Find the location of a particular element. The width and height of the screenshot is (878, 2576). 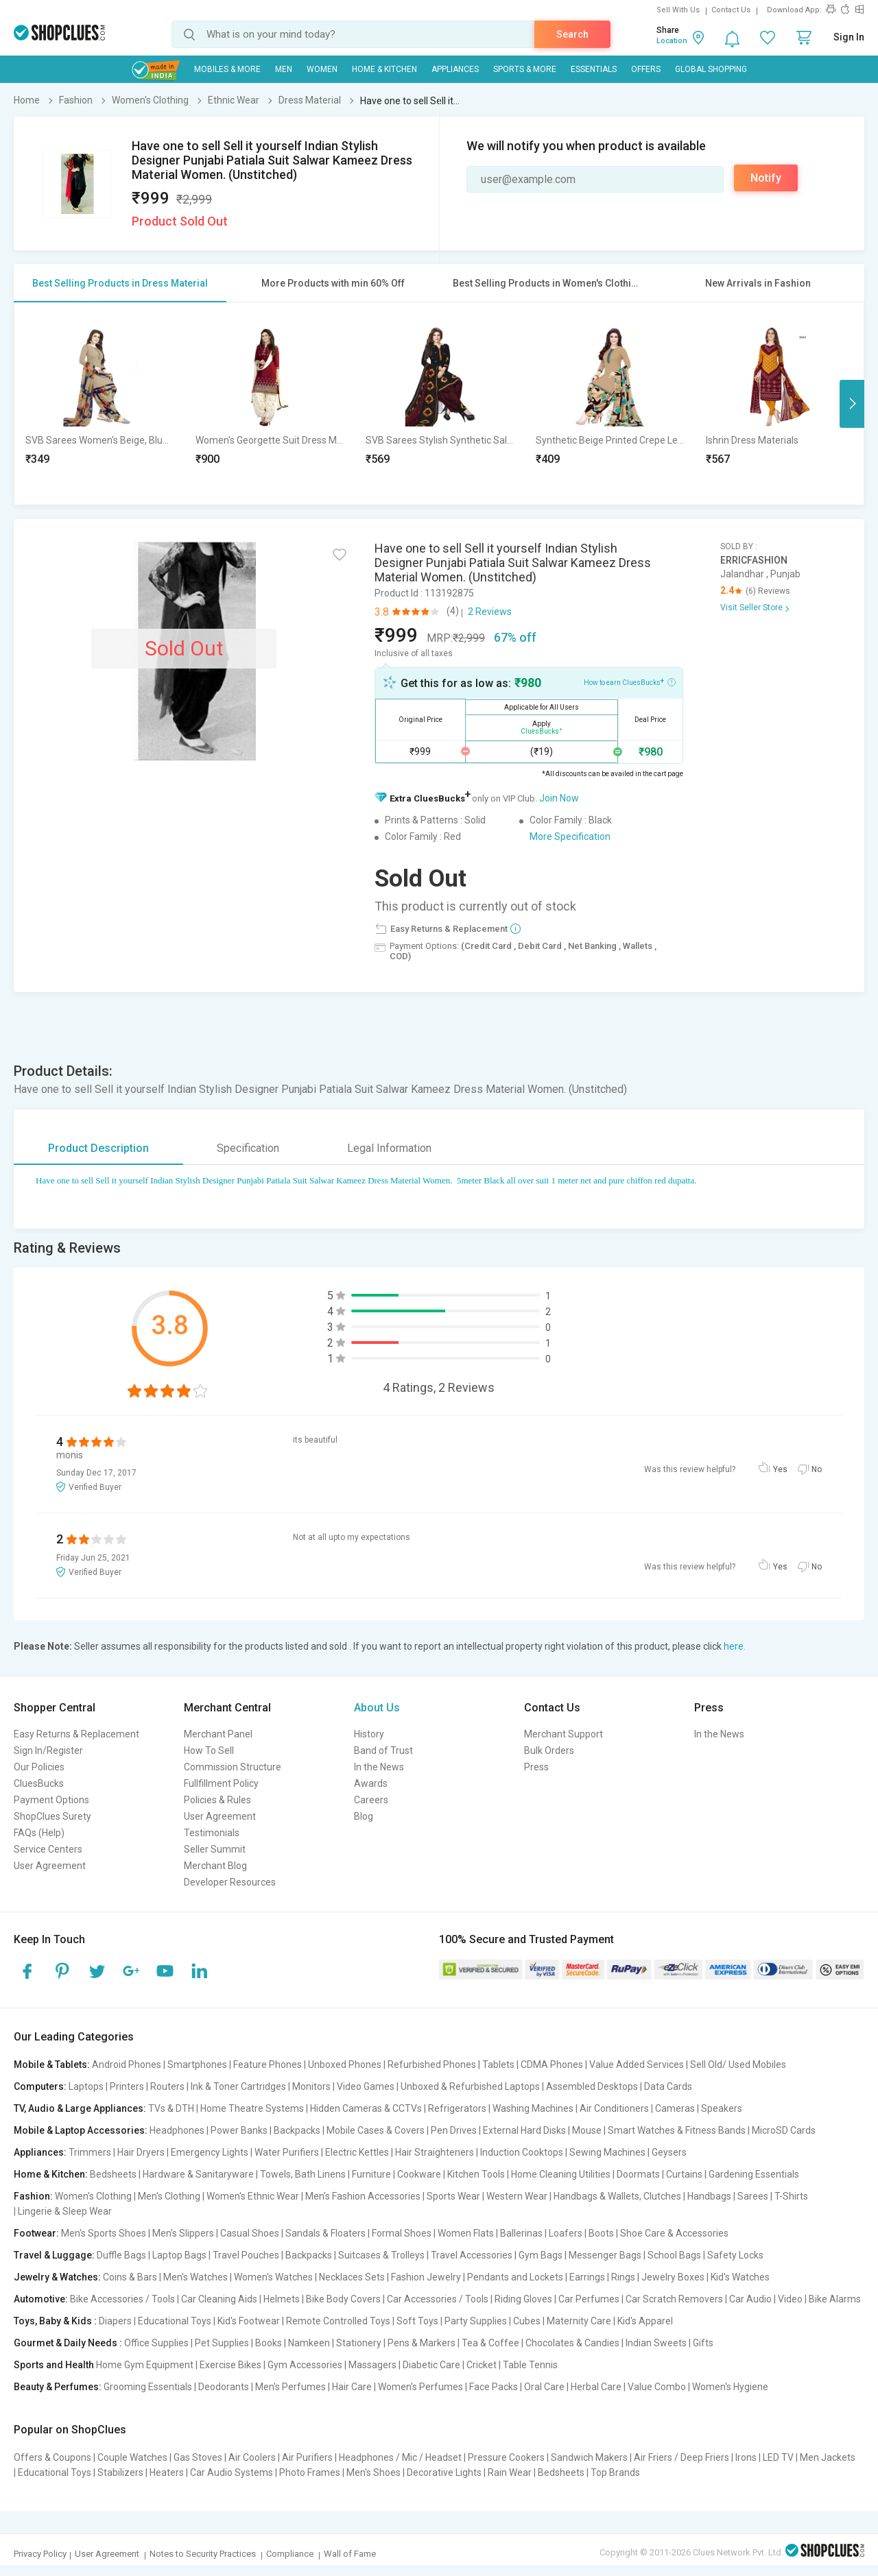

Face Packs is located at coordinates (493, 2386).